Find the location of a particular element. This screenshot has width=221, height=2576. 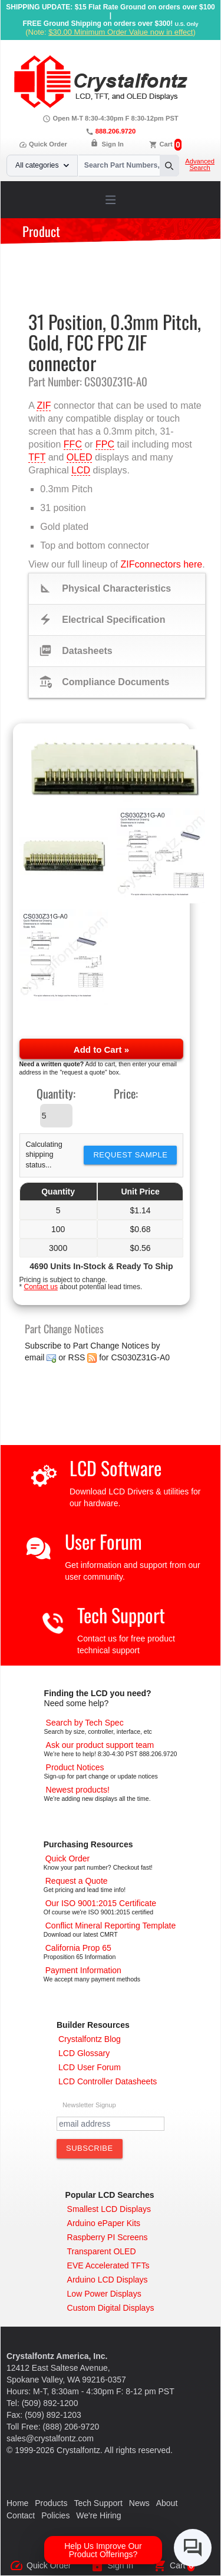

Contact us is located at coordinates (41, 1287).